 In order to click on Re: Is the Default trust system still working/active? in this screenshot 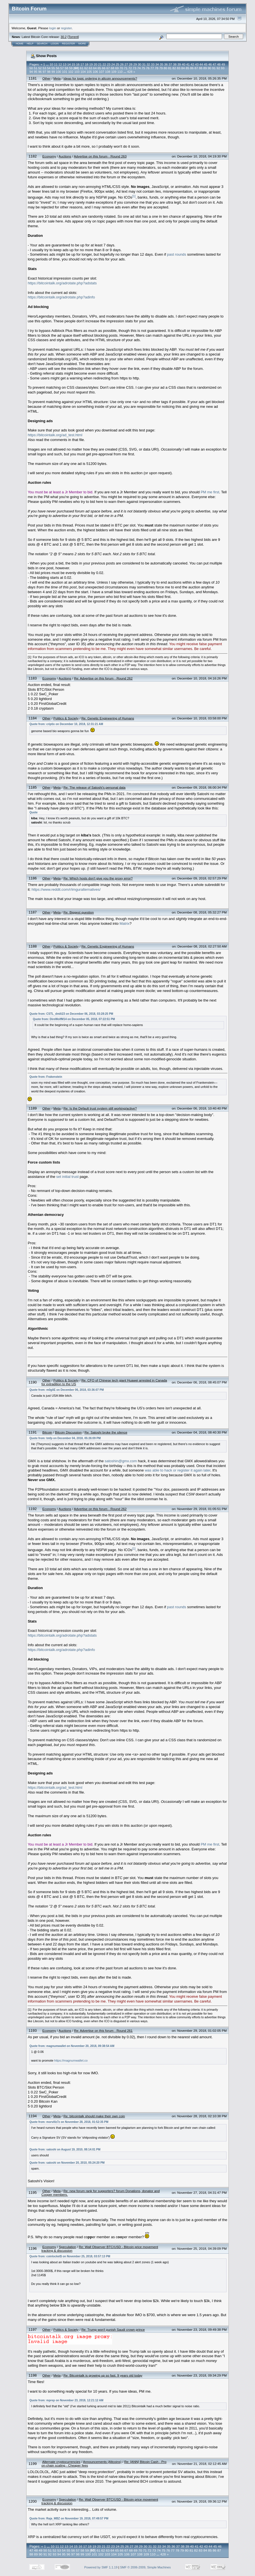, I will do `click(100, 1108)`.